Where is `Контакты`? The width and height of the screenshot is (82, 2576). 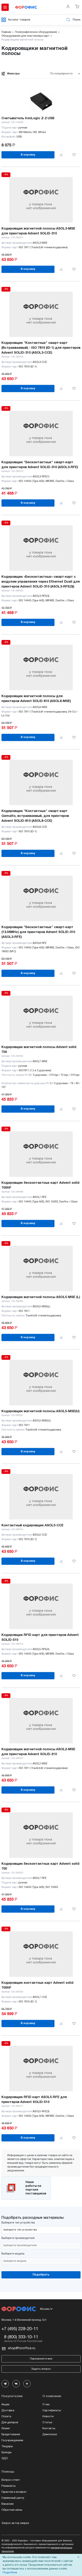
Контакты is located at coordinates (48, 2428).